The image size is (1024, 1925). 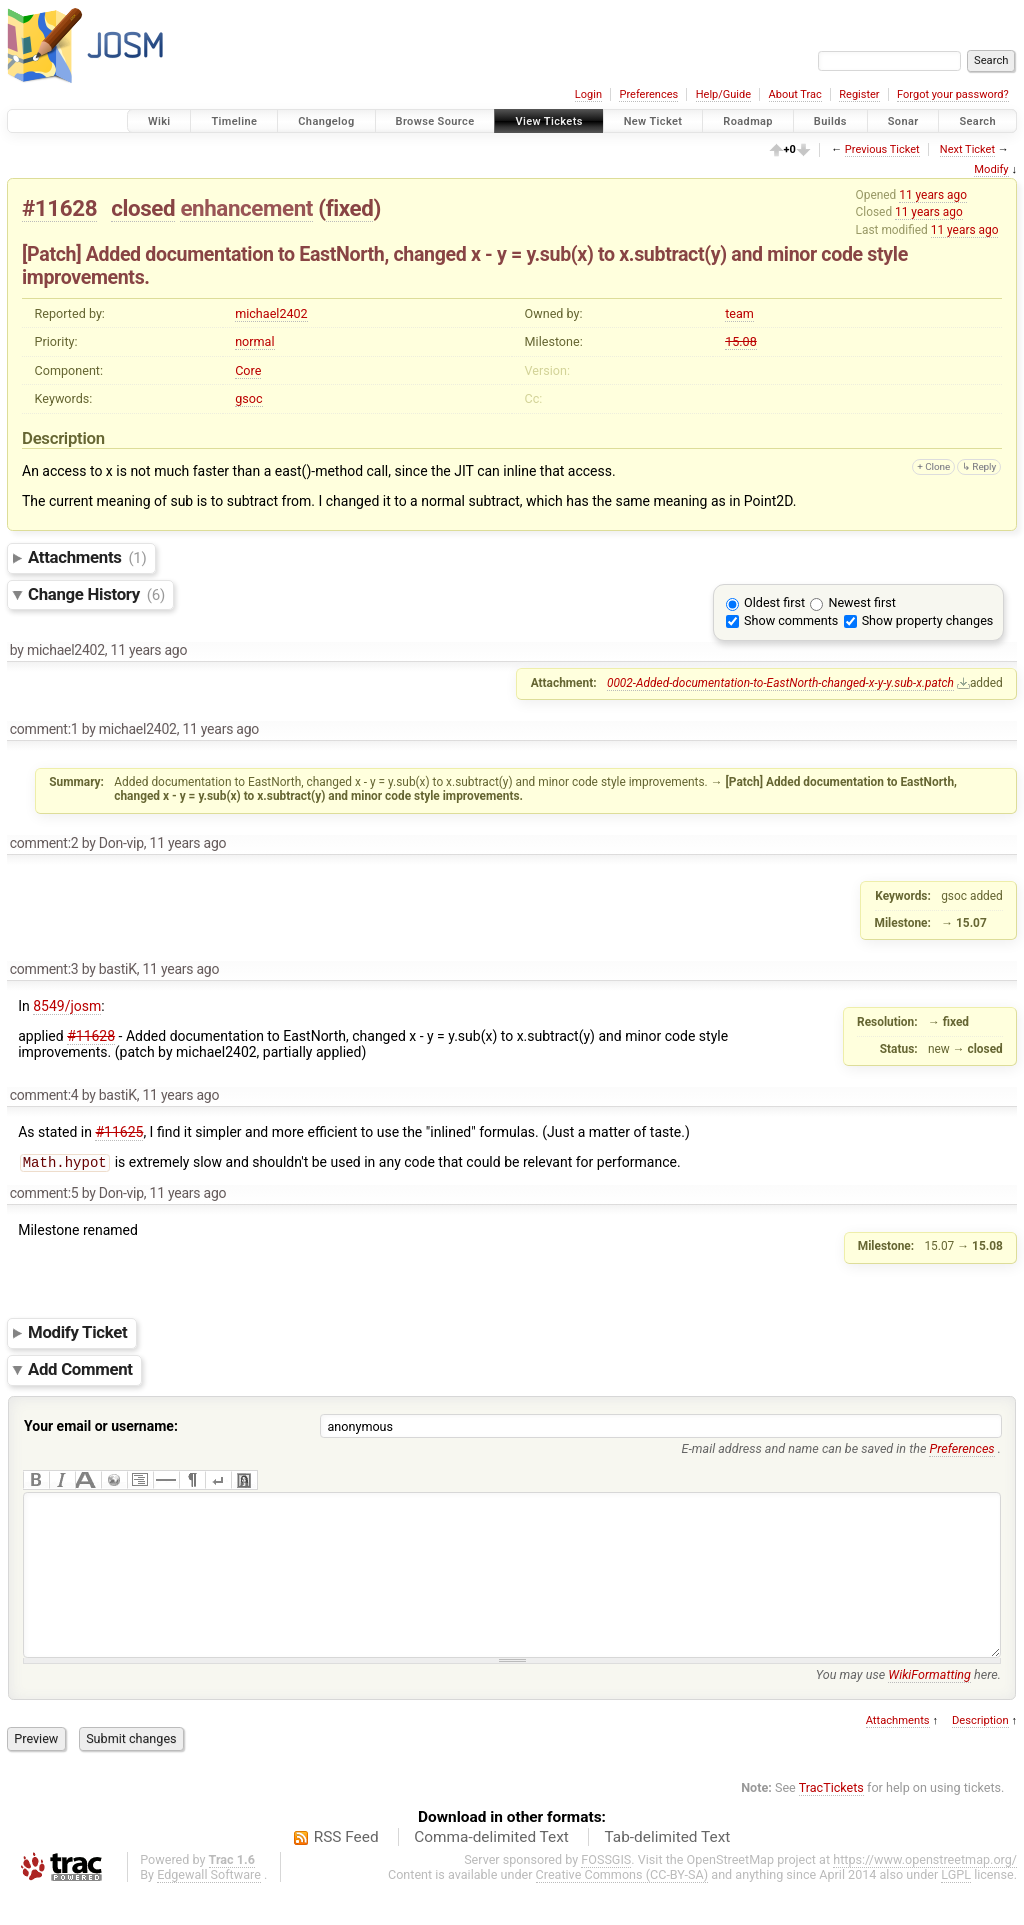 What do you see at coordinates (929, 1706) in the screenshot?
I see `WikiFormatting` at bounding box center [929, 1706].